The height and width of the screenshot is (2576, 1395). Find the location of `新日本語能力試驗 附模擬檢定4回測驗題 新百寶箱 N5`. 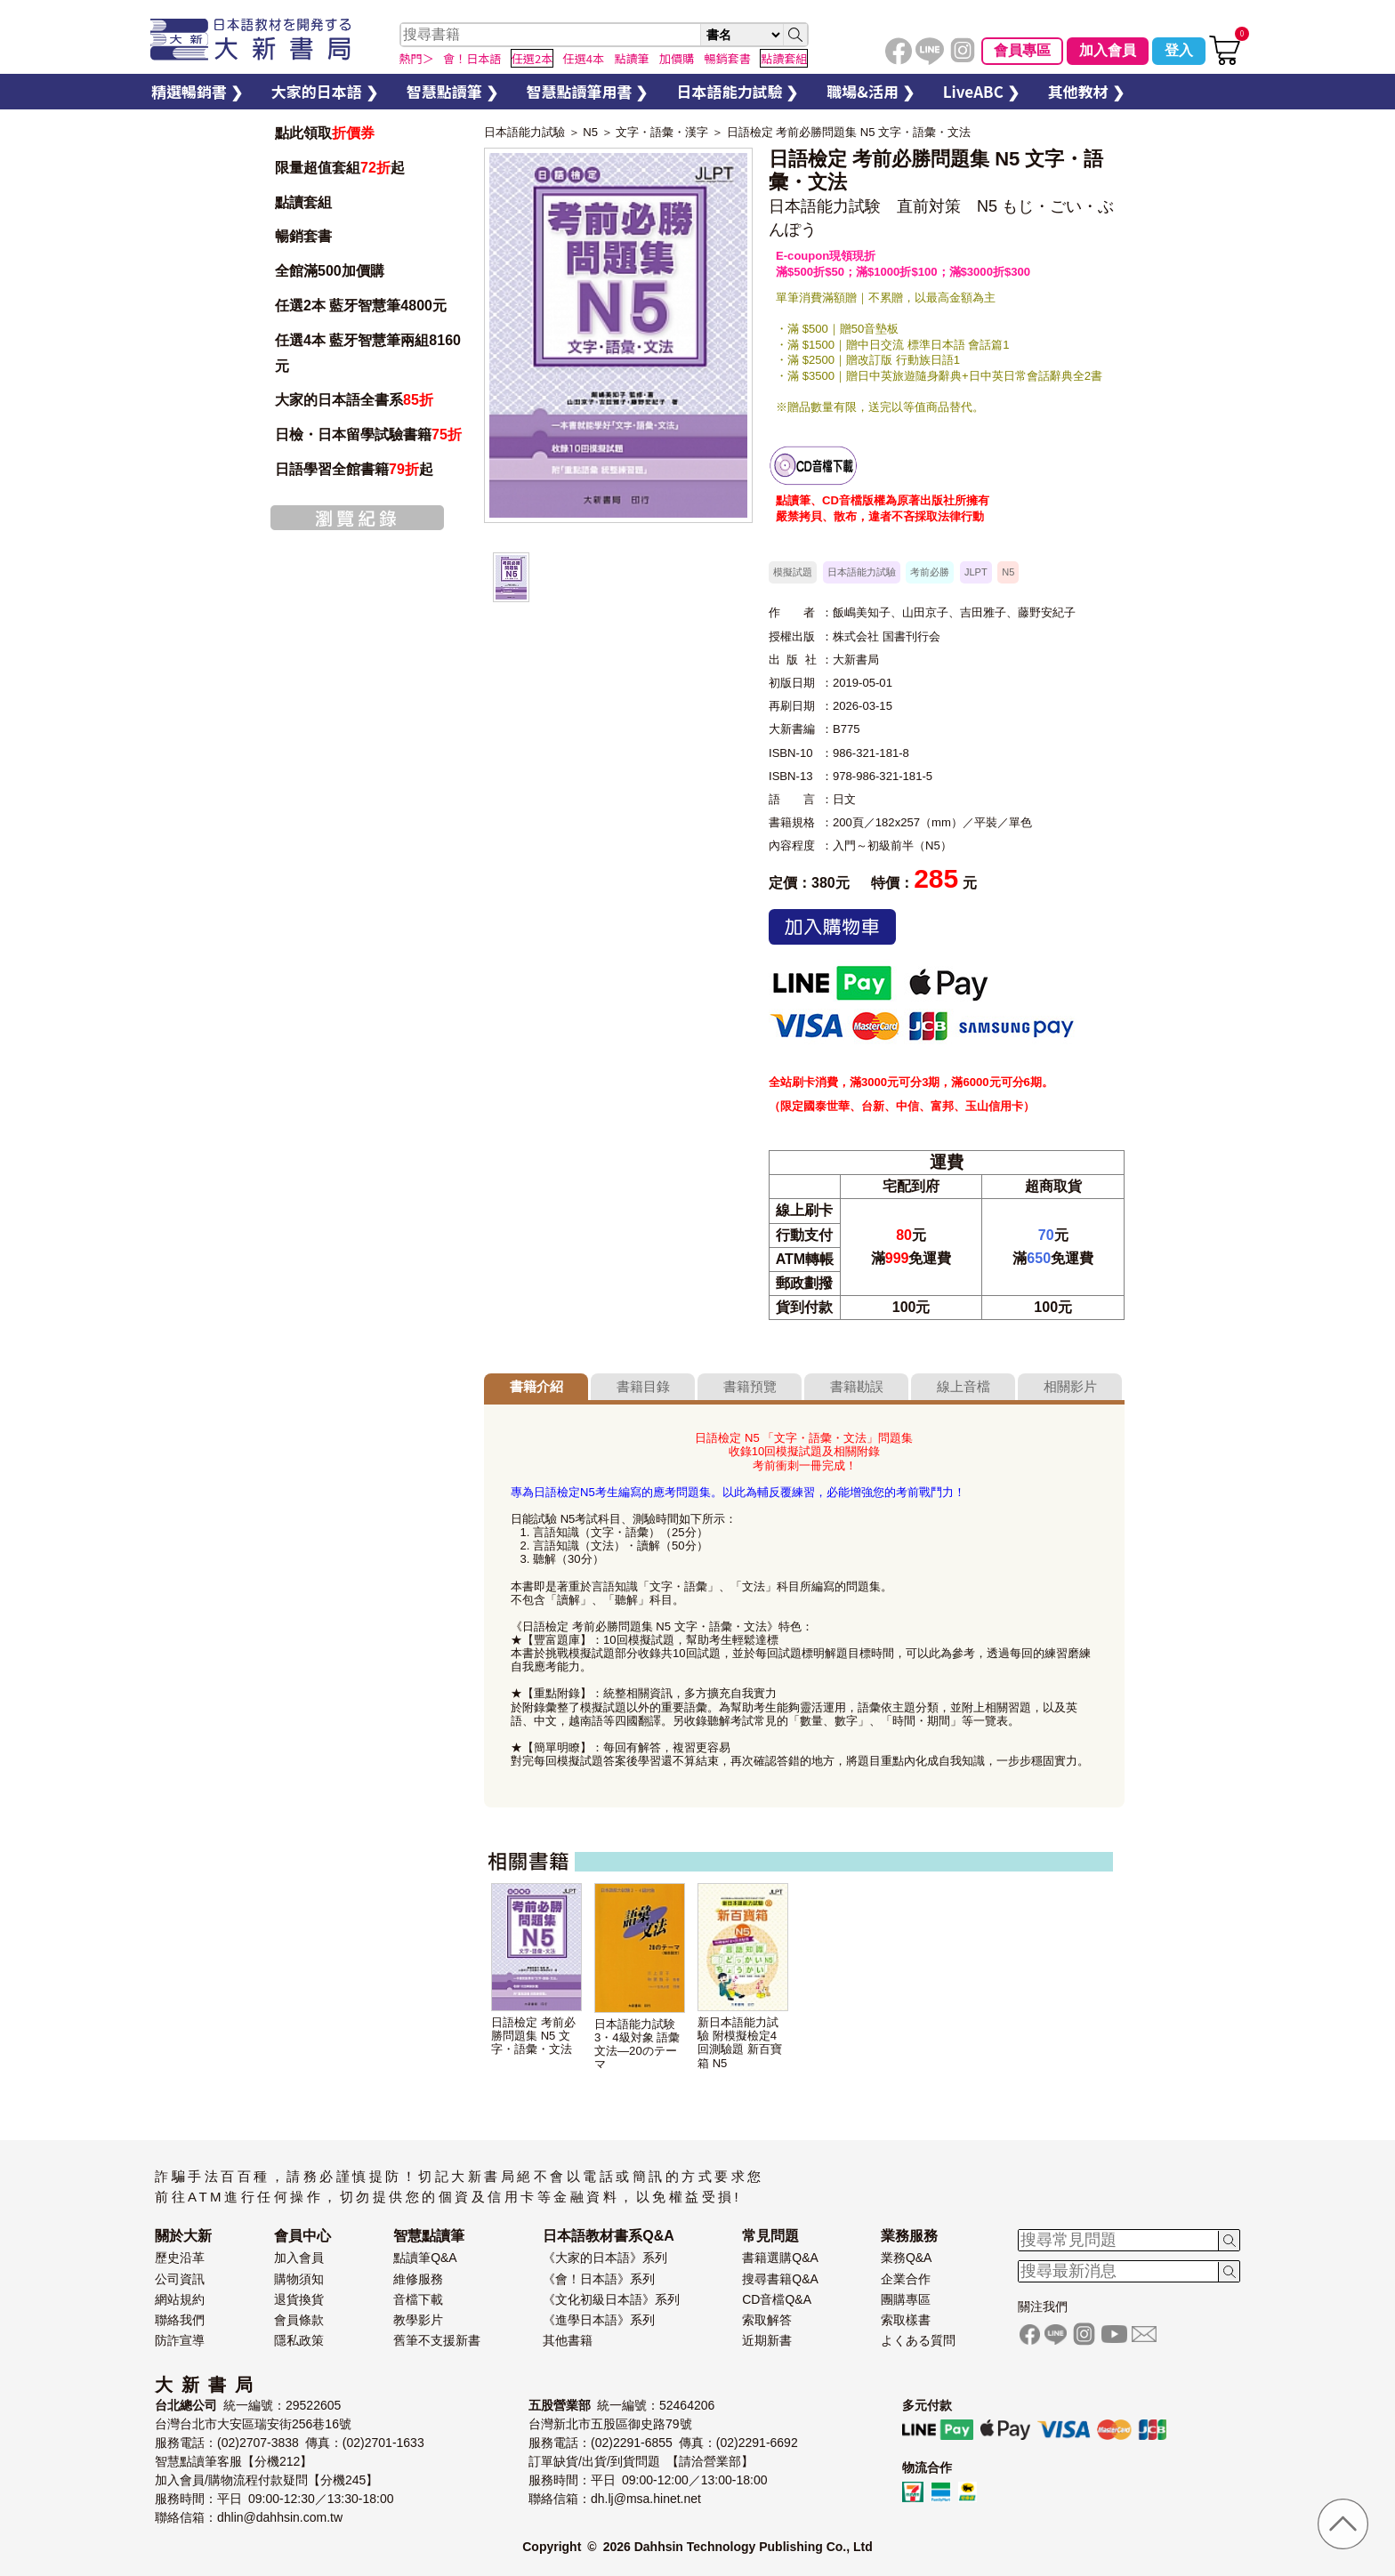

新日本語能力試驗 附模擬檢定4回測驗題 新百寶箱 N5 is located at coordinates (740, 2042).